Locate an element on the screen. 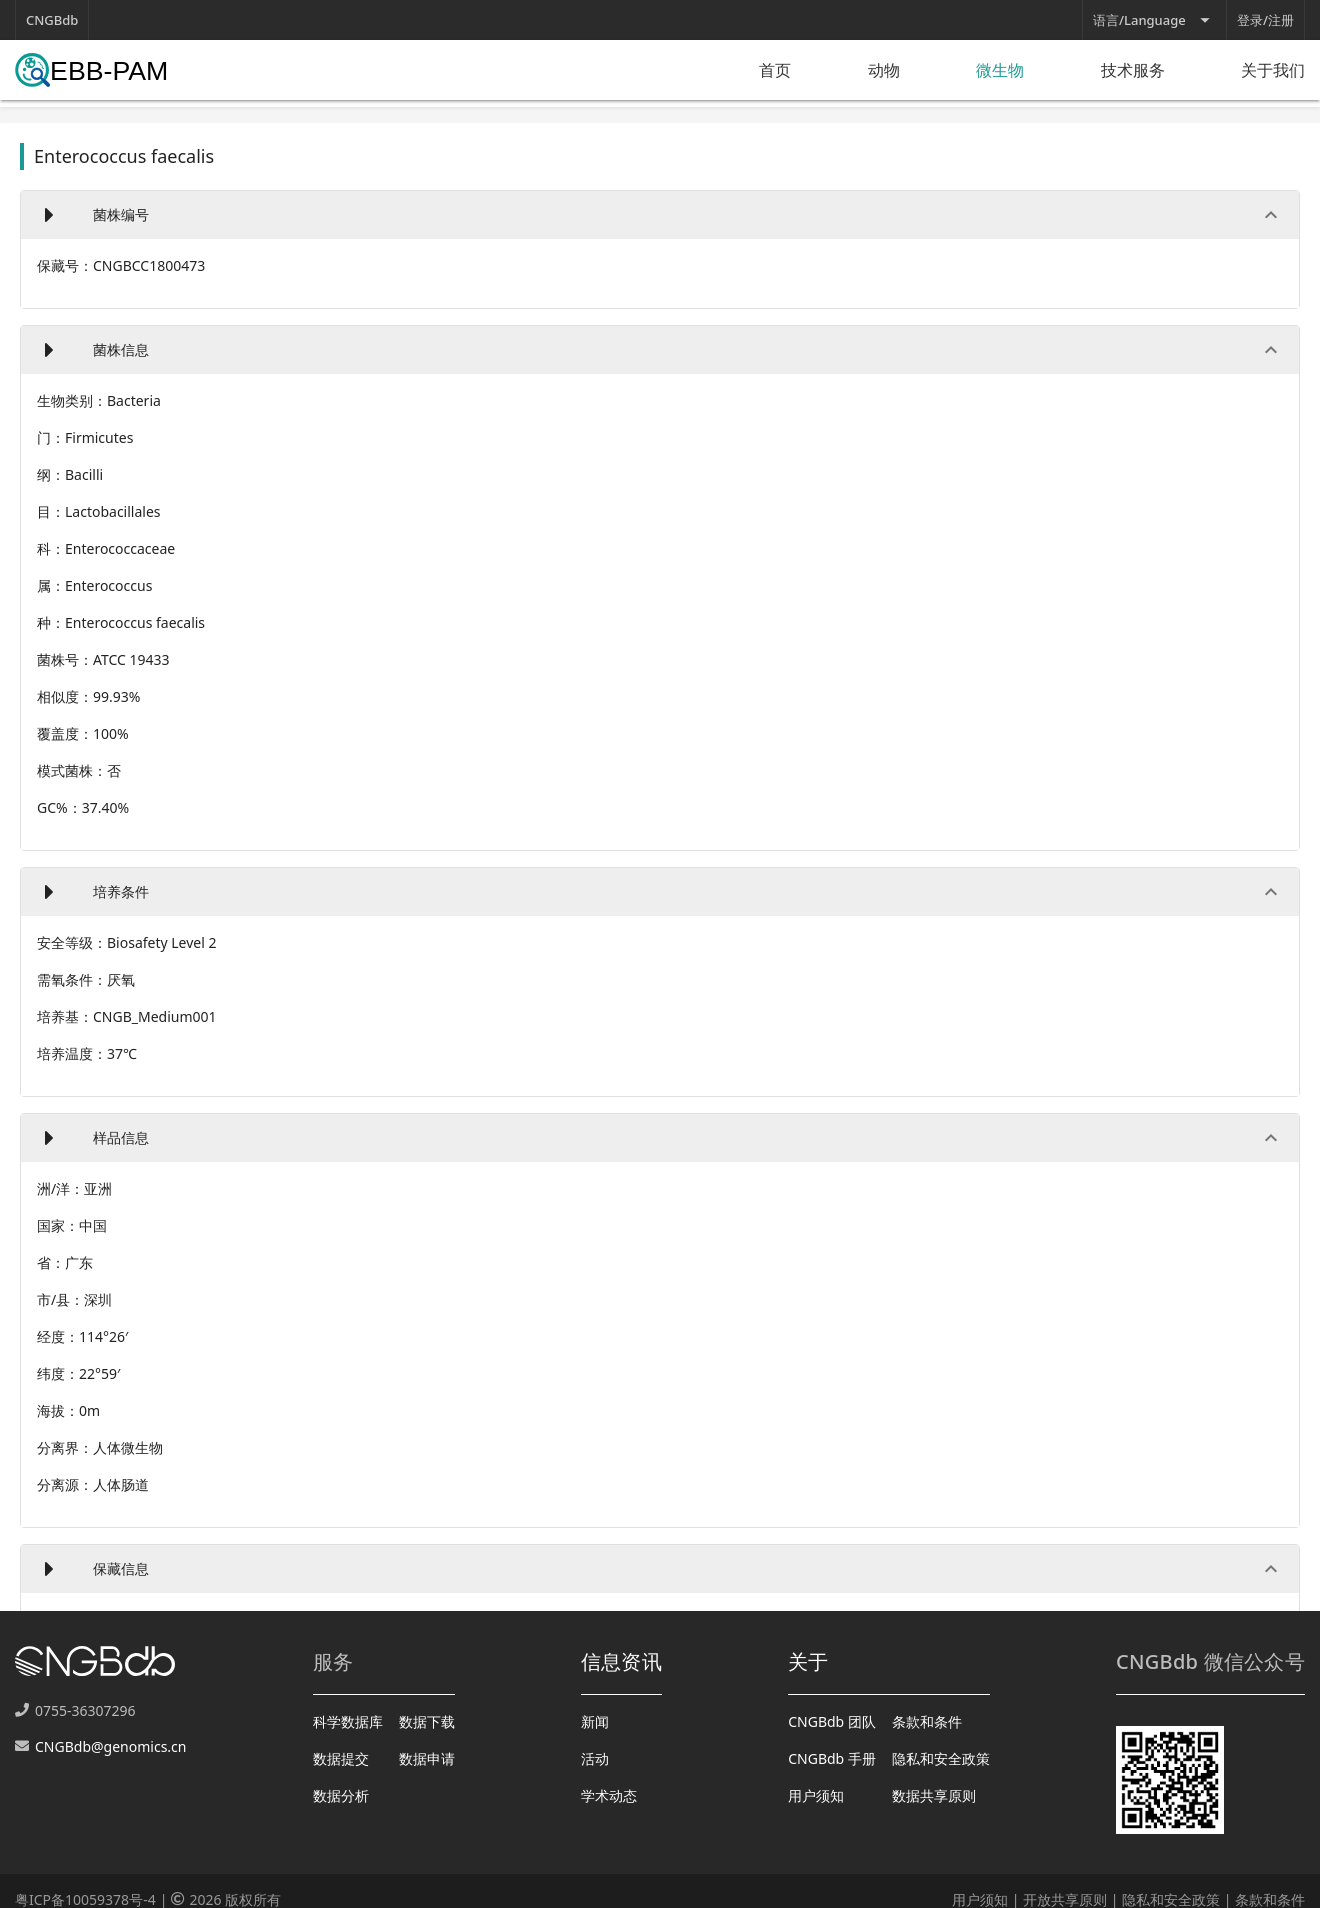  隐私和安全政策 is located at coordinates (941, 1758).